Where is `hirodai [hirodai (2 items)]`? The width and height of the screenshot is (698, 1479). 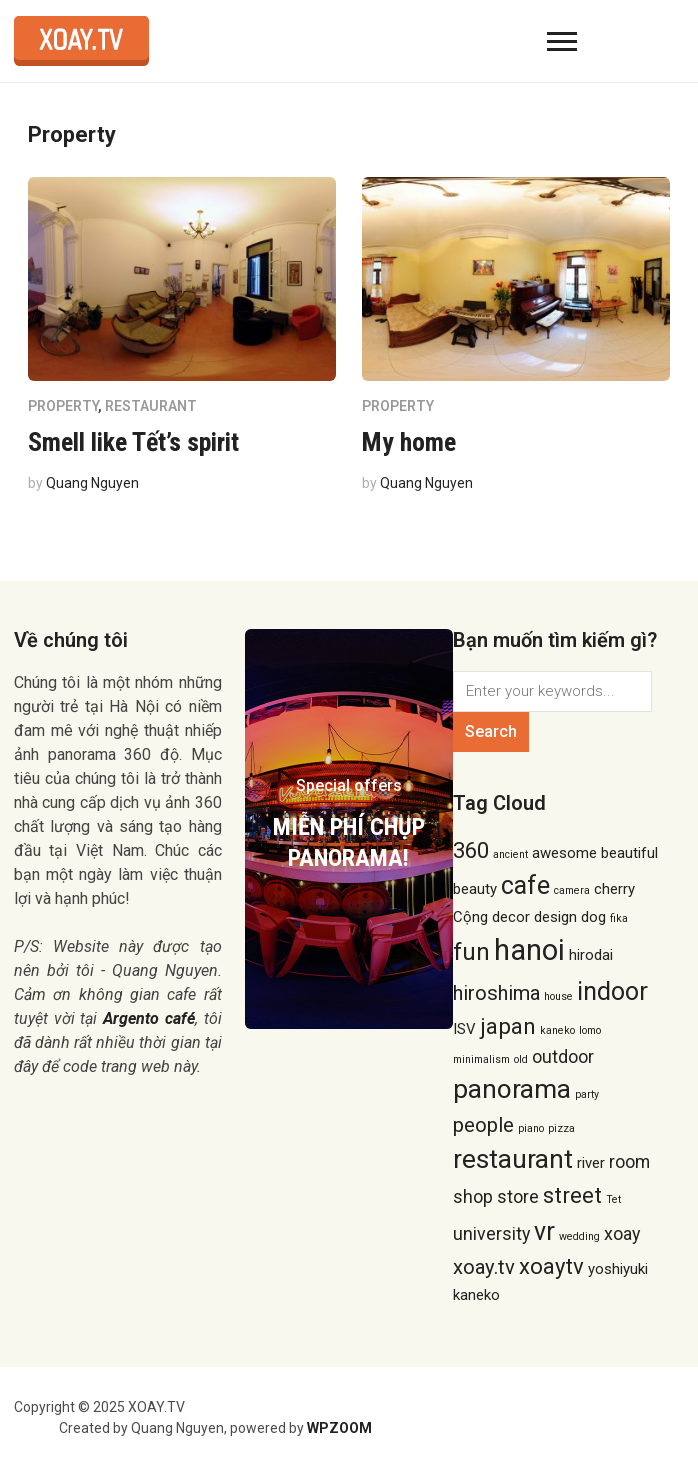
hirodai [hirodai (2 items)] is located at coordinates (591, 955).